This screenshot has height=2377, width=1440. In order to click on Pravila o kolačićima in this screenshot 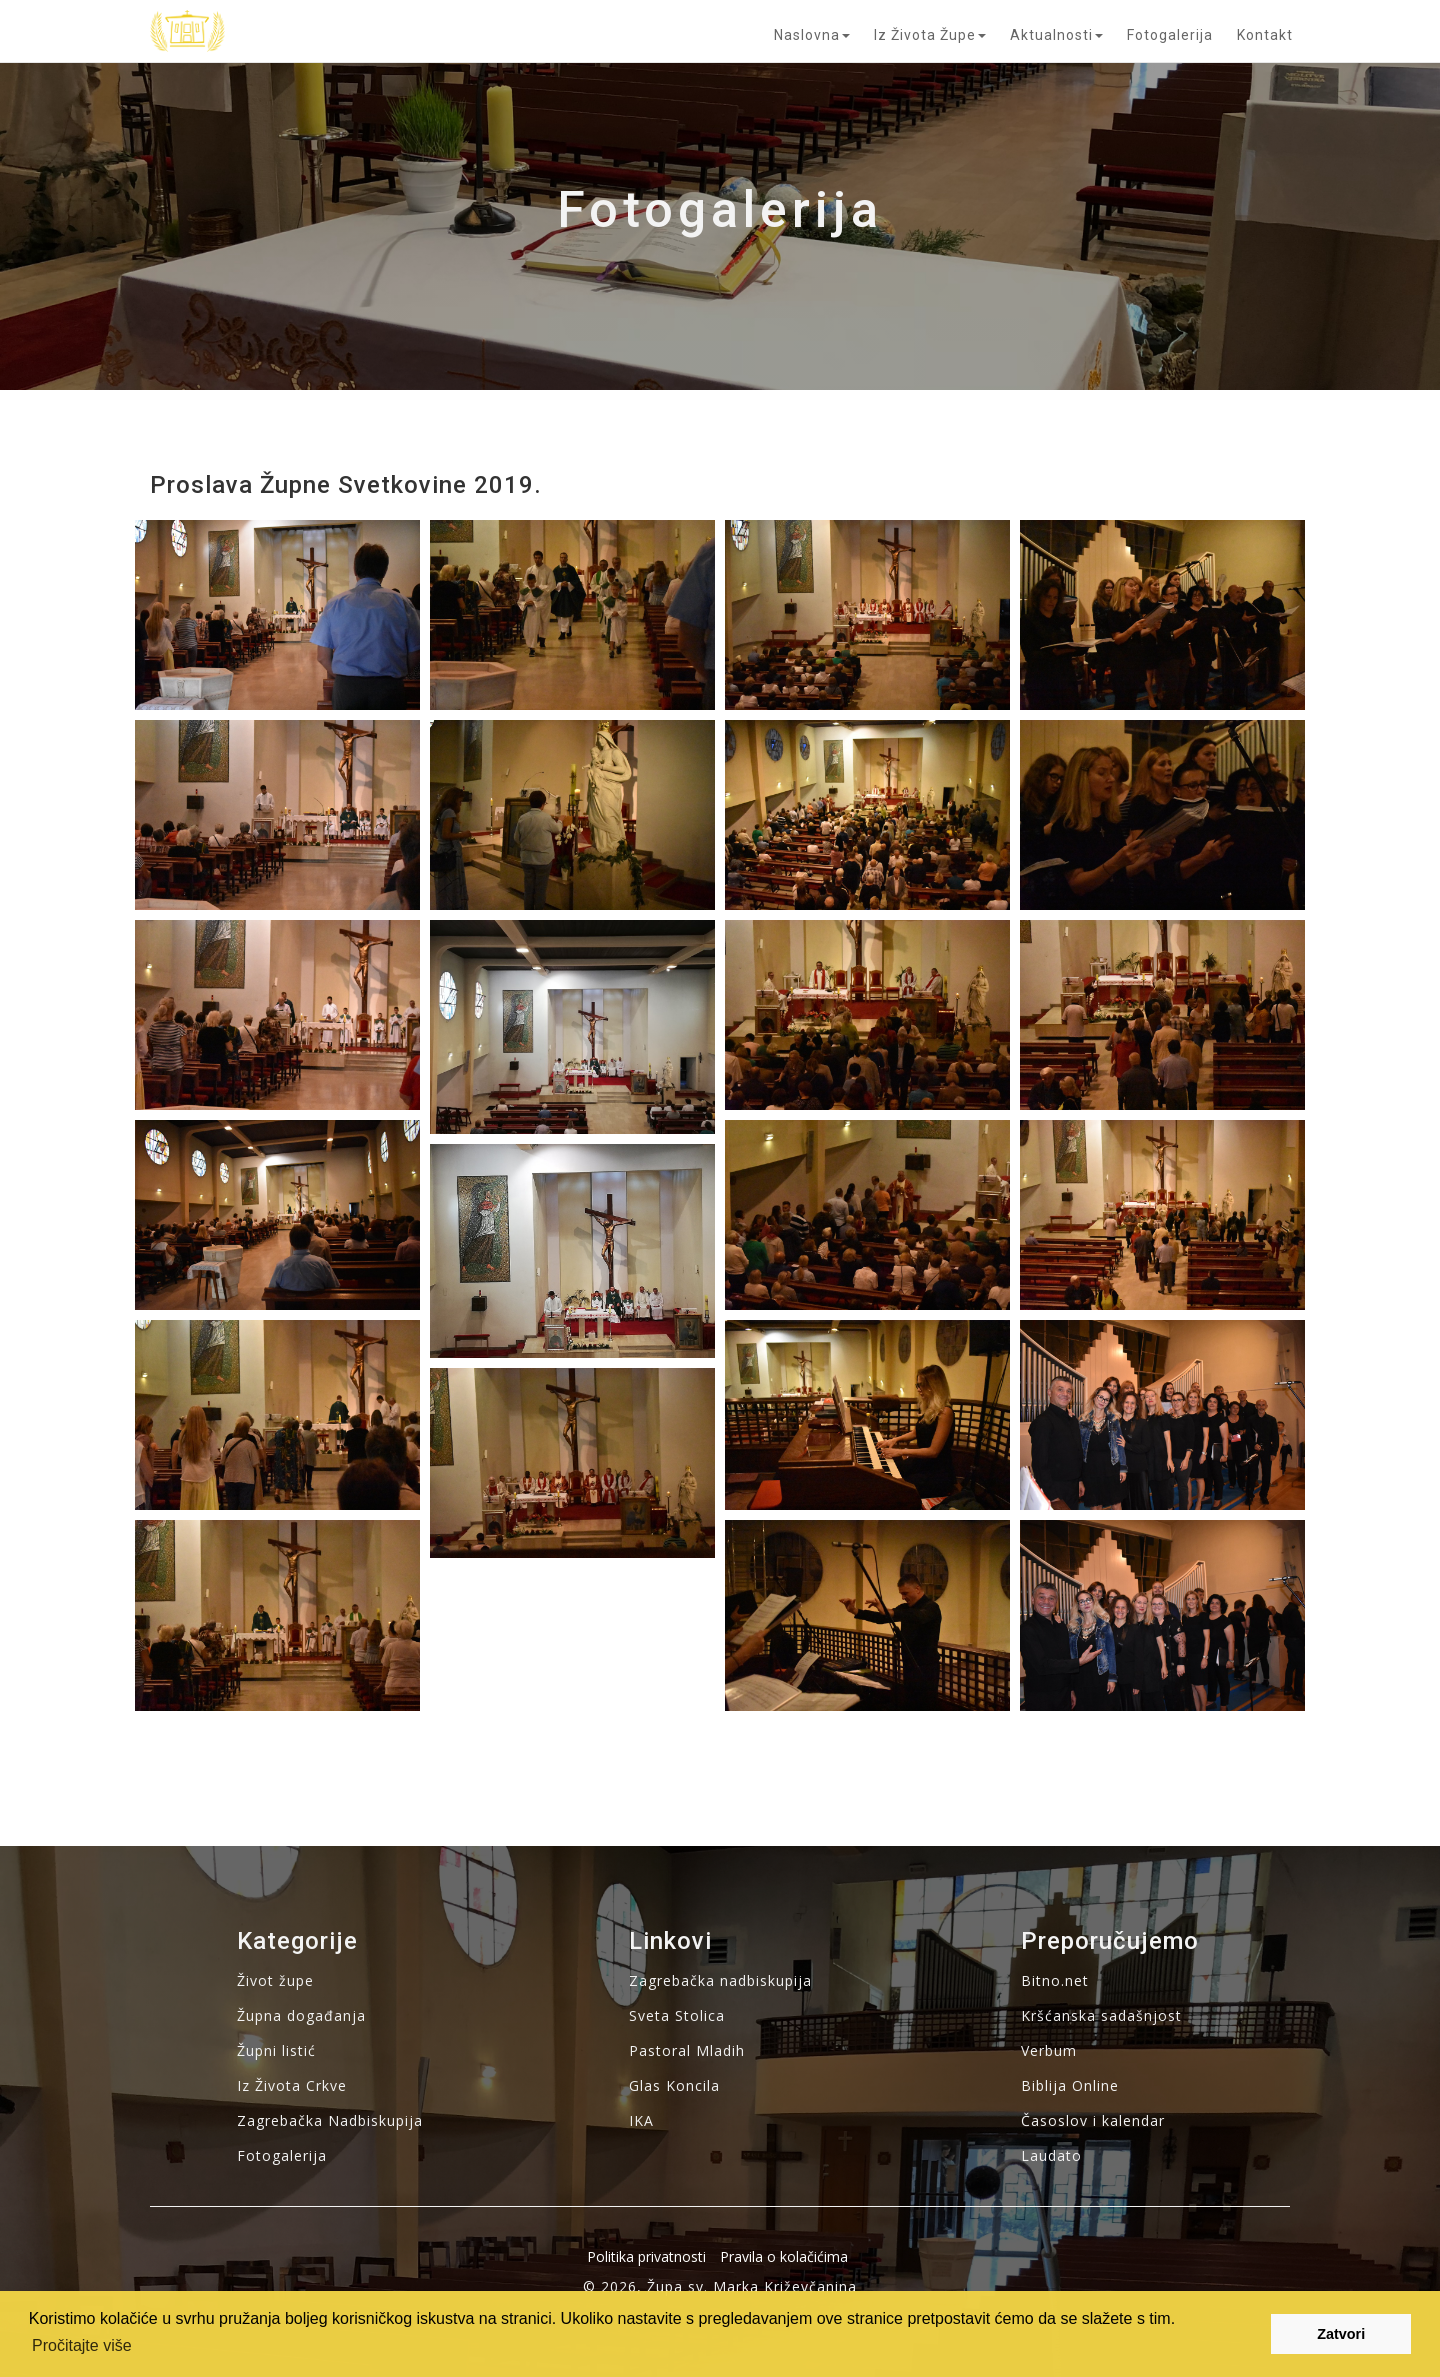, I will do `click(784, 2256)`.